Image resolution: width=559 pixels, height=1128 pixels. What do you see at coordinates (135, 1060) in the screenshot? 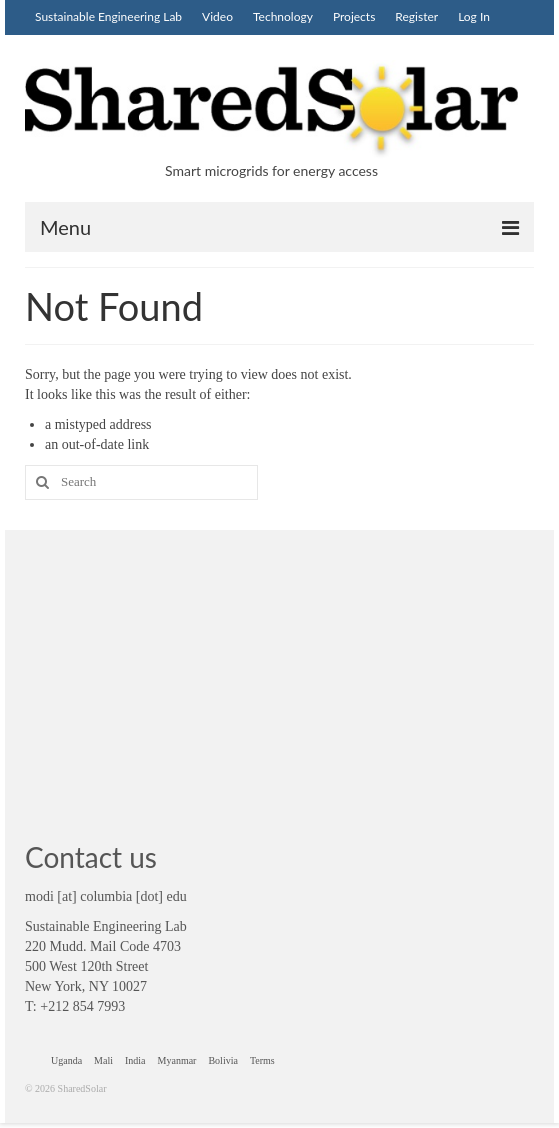
I see `India` at bounding box center [135, 1060].